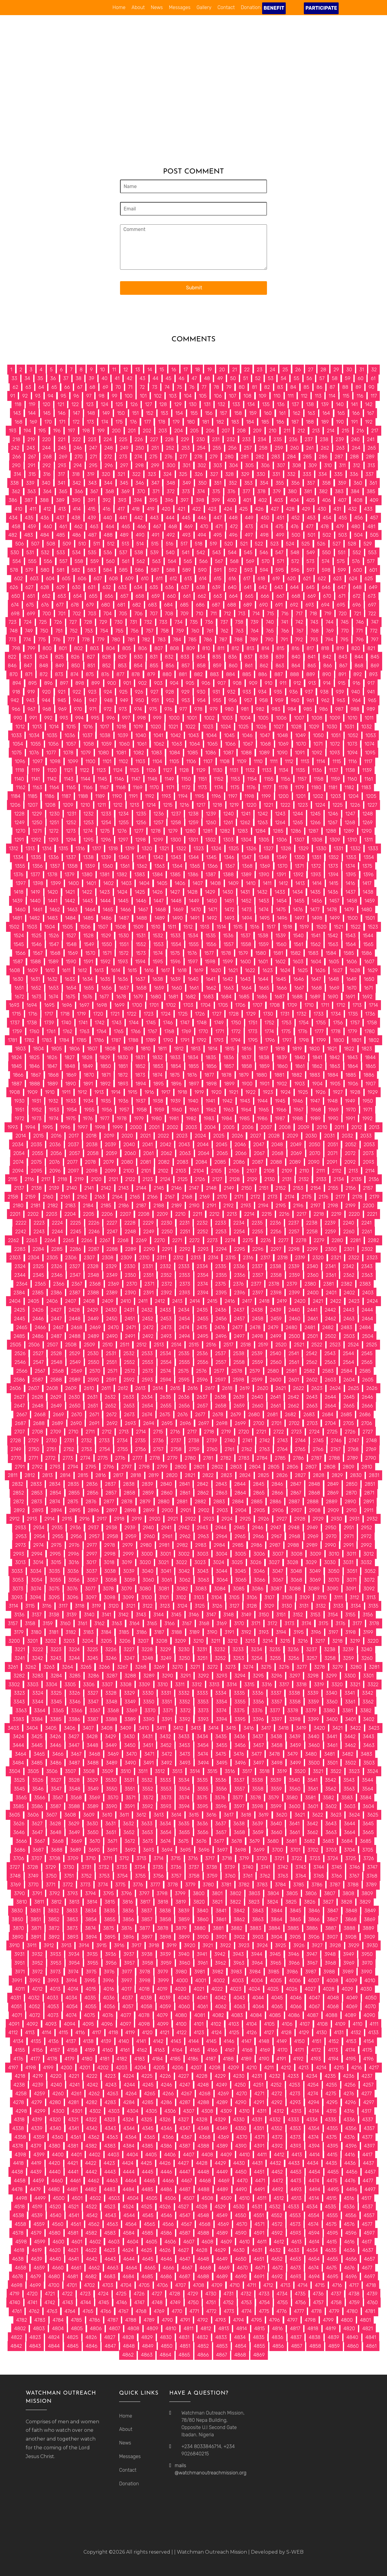 This screenshot has height=2576, width=387. What do you see at coordinates (229, 1440) in the screenshot?
I see `2740` at bounding box center [229, 1440].